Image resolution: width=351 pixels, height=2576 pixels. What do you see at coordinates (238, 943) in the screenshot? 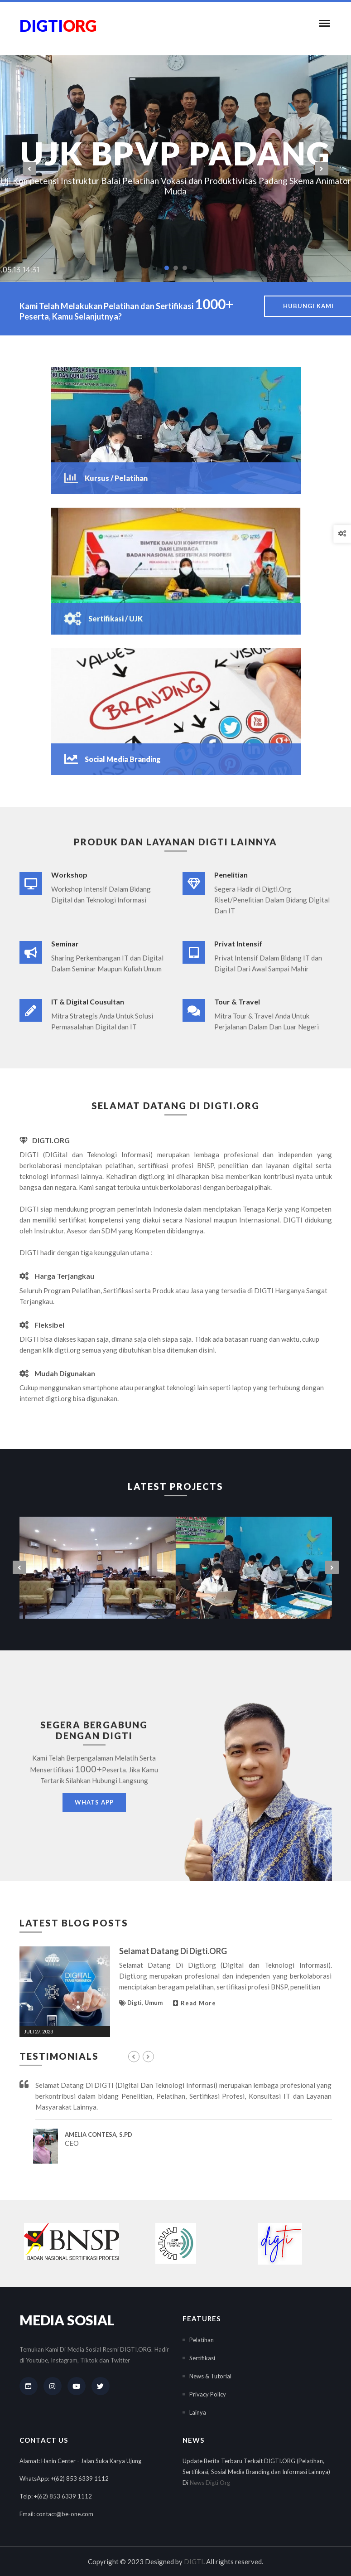
I see `Privat Intensif` at bounding box center [238, 943].